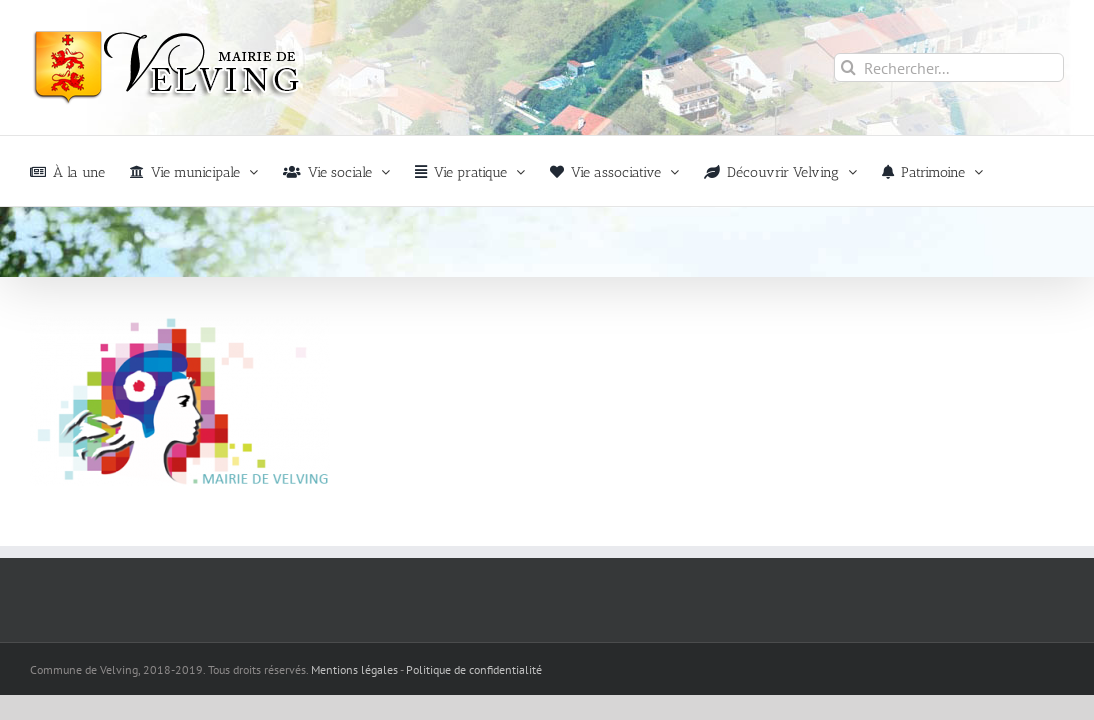 The image size is (1094, 720). What do you see at coordinates (474, 669) in the screenshot?
I see `Politique de confidentialité` at bounding box center [474, 669].